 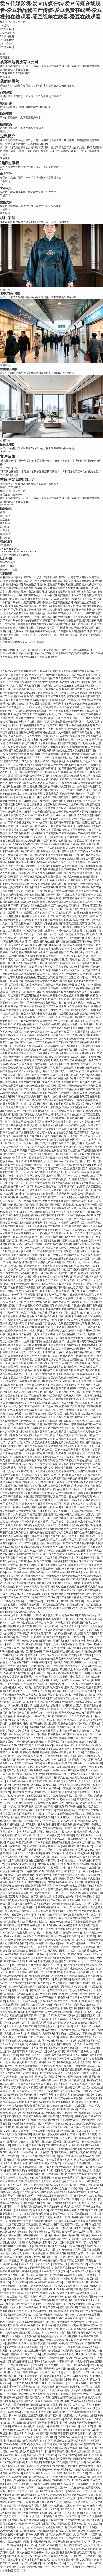 I want to click on [LinkedIn], so click(x=12, y=505).